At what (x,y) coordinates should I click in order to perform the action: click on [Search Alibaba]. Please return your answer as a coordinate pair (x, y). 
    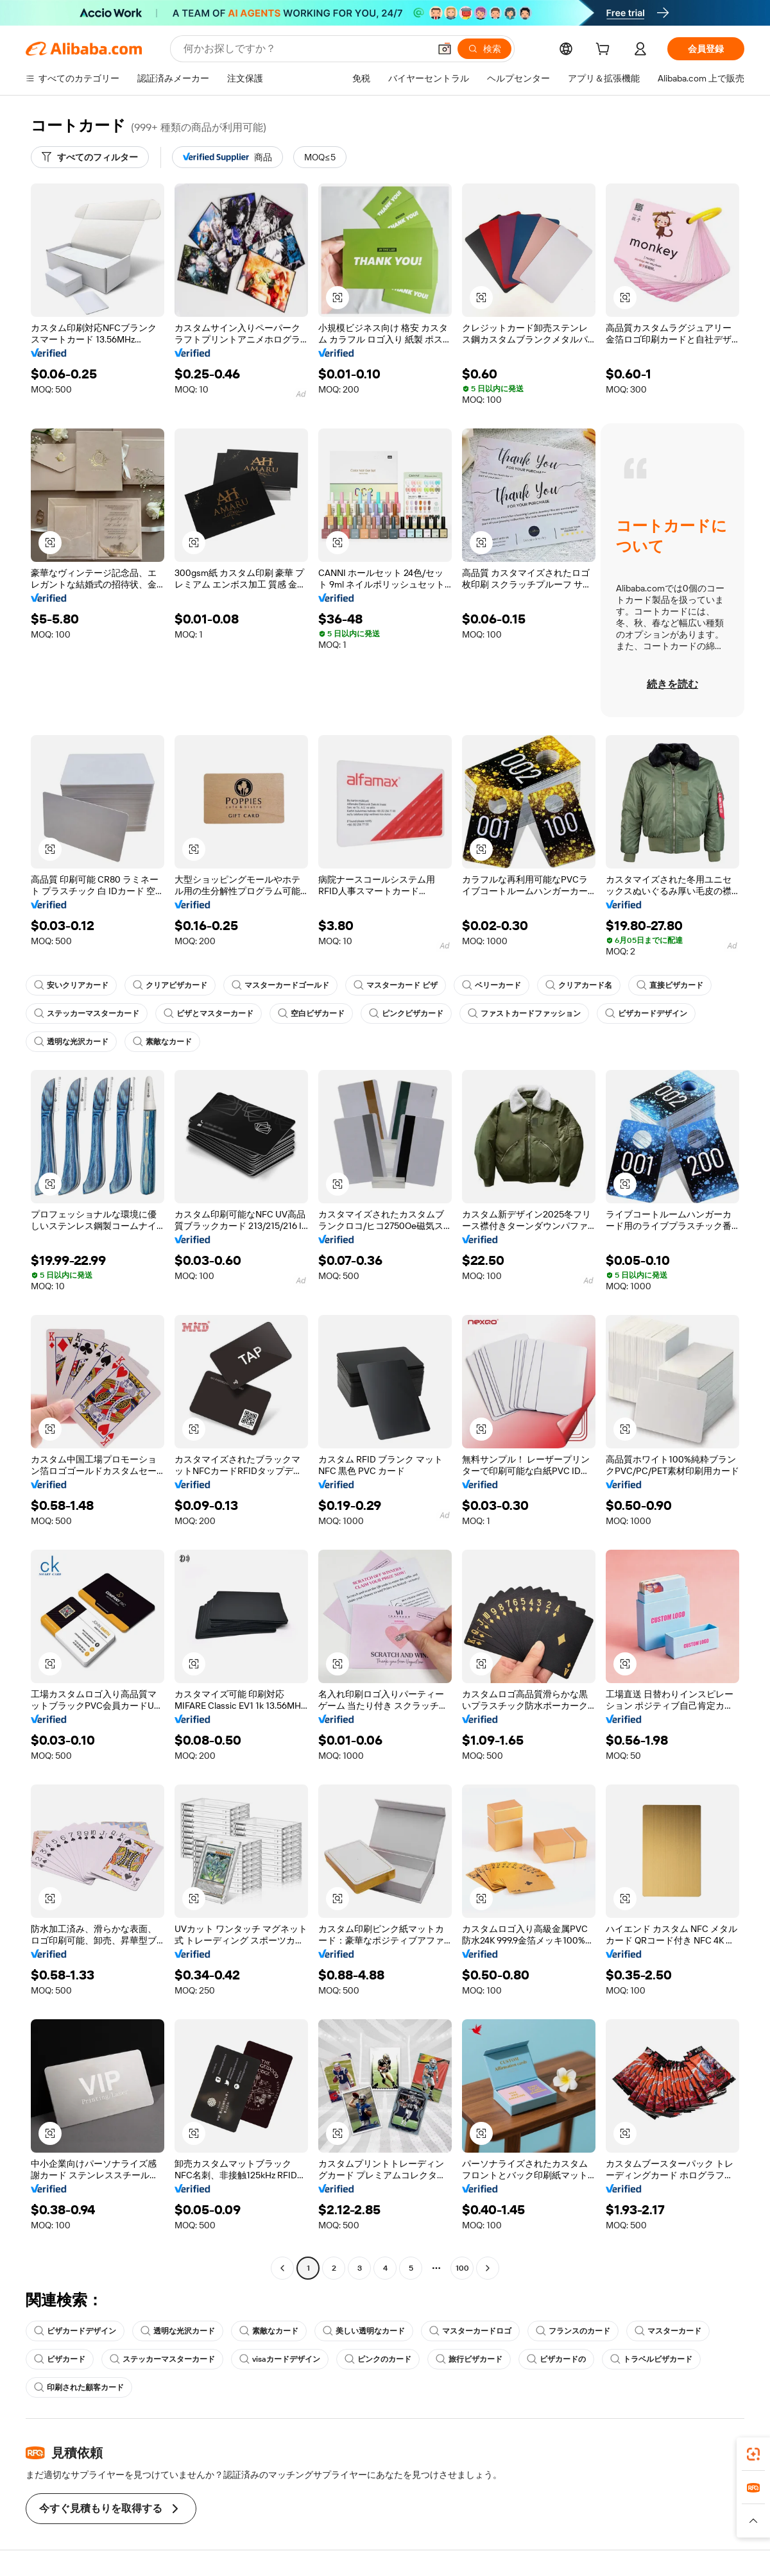
    Looking at the image, I should click on (305, 49).